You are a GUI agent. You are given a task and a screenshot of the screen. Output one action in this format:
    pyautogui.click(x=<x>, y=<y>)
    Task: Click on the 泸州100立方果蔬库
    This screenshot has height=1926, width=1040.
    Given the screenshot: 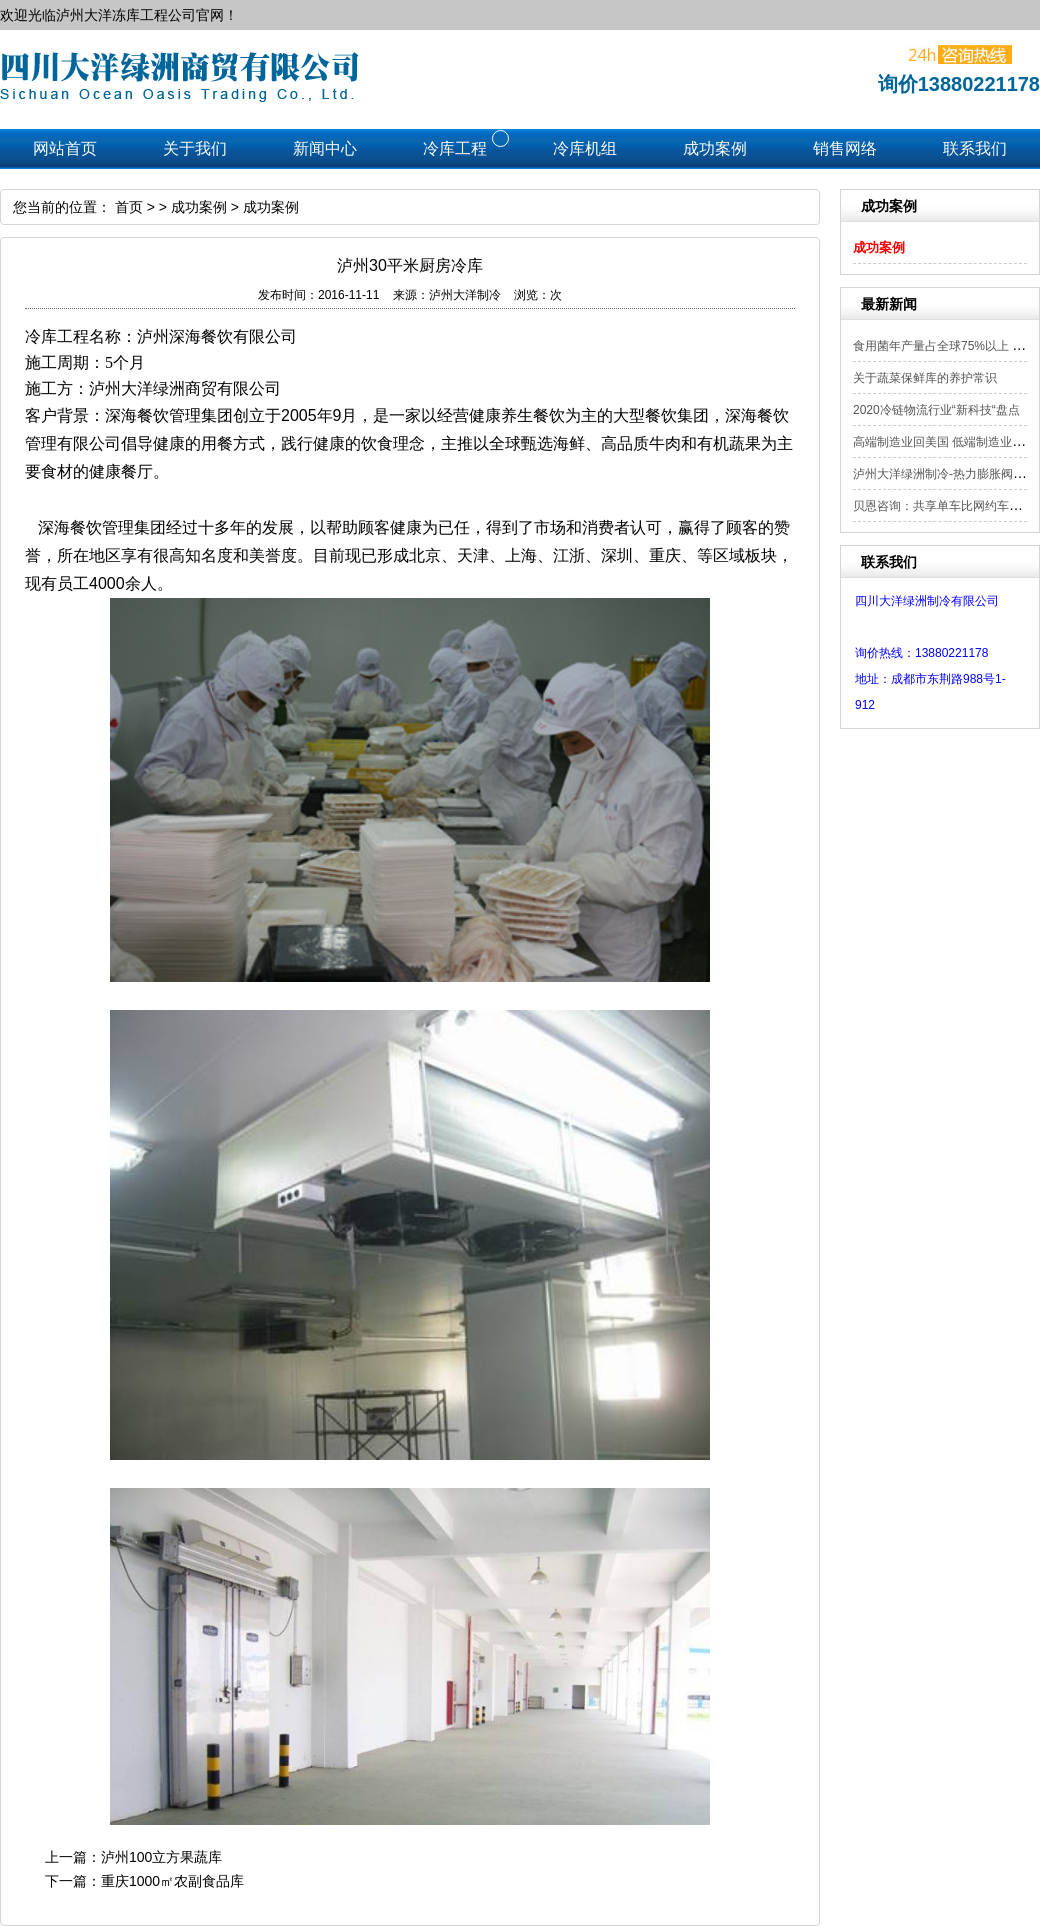 What is the action you would take?
    pyautogui.click(x=161, y=1857)
    